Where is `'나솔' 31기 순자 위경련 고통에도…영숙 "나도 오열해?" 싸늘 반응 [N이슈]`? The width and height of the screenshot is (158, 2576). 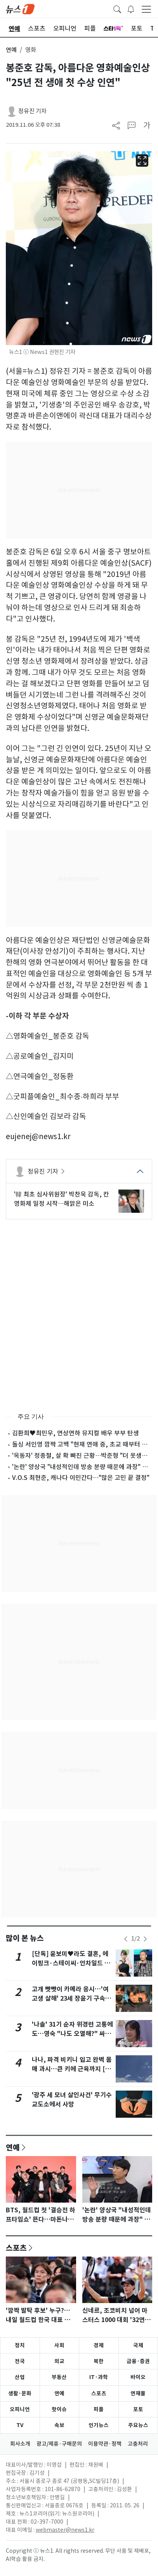 '나솔' 31기 순자 위경련 고통에도…영숙 "나도 오열해?" 싸늘 반응 [N이슈] is located at coordinates (72, 2033).